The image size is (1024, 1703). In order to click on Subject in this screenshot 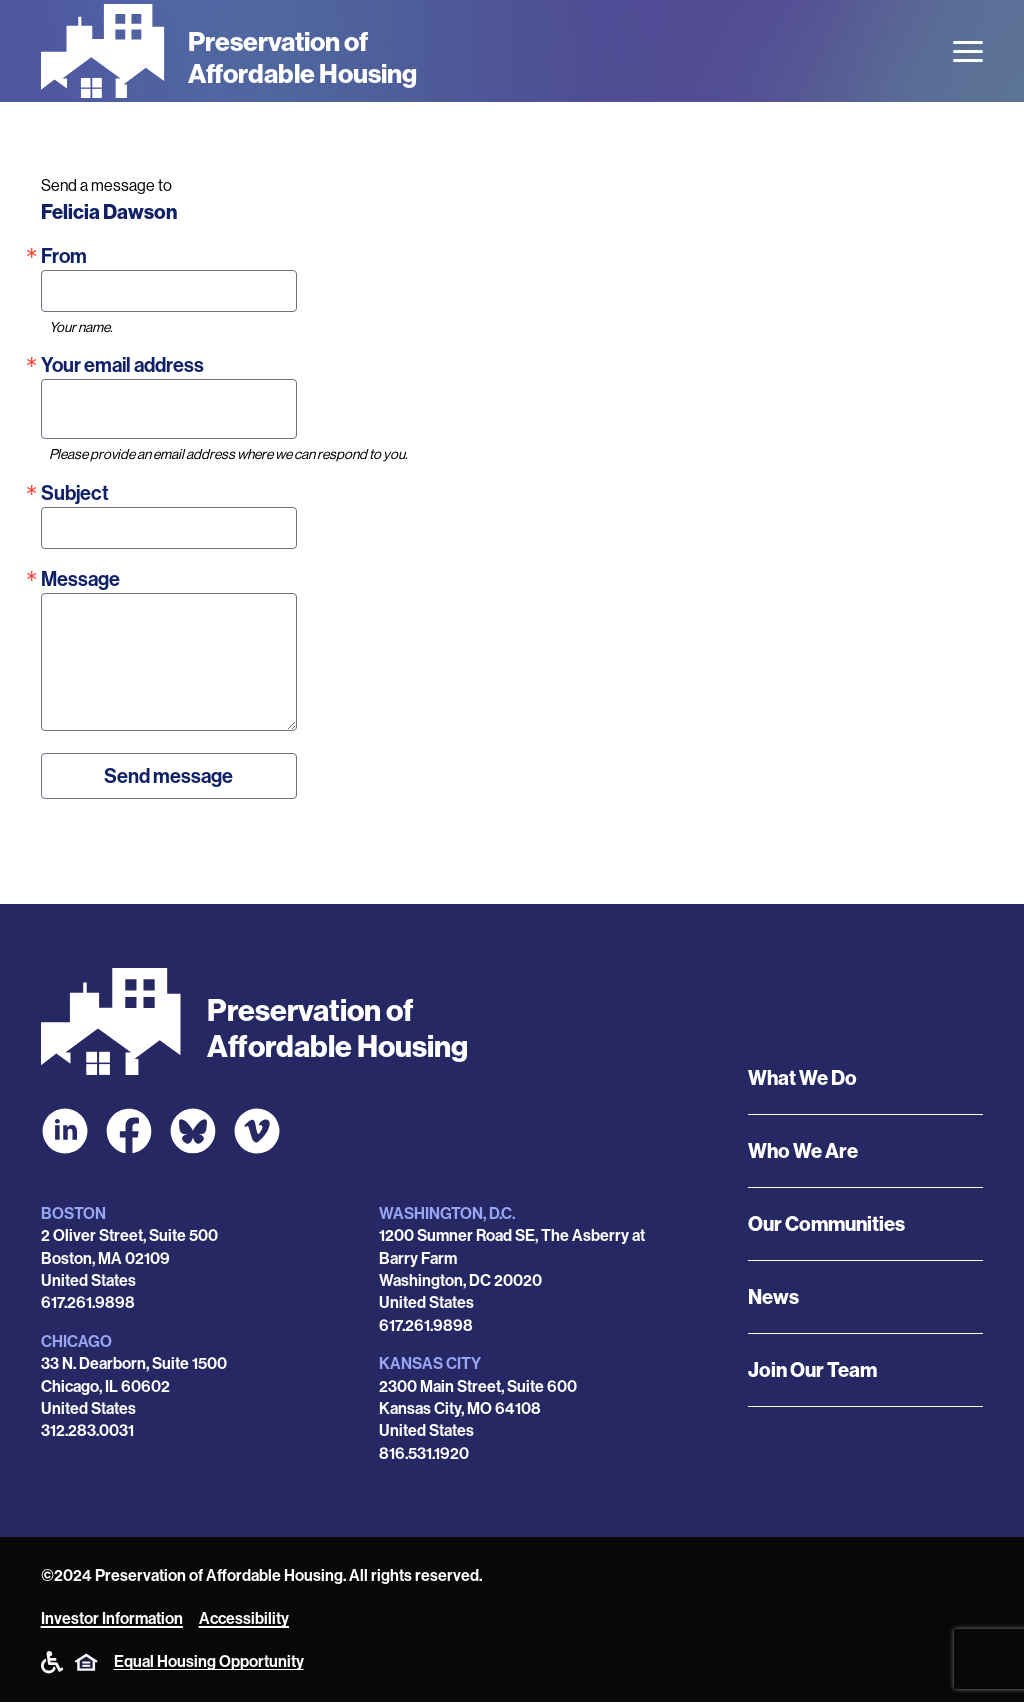, I will do `click(75, 493)`.